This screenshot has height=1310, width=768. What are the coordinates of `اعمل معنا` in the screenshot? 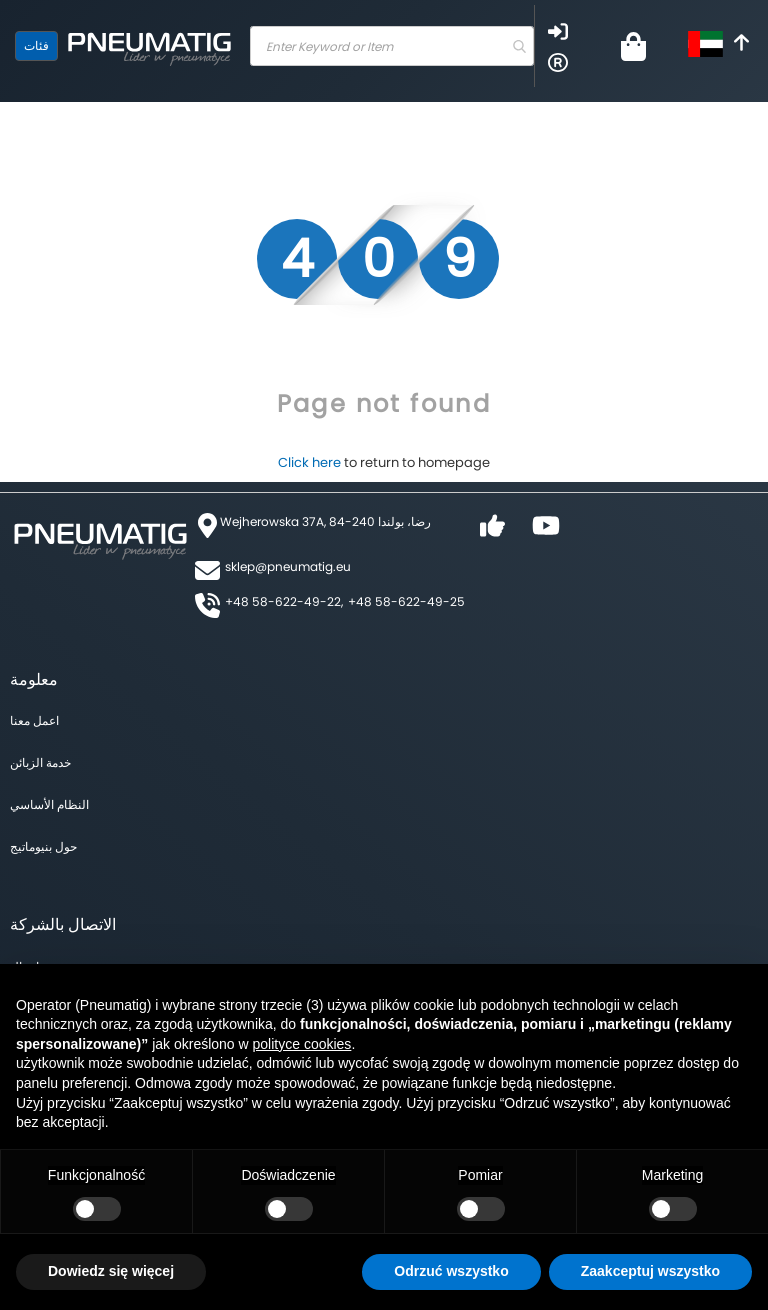 It's located at (34, 720).